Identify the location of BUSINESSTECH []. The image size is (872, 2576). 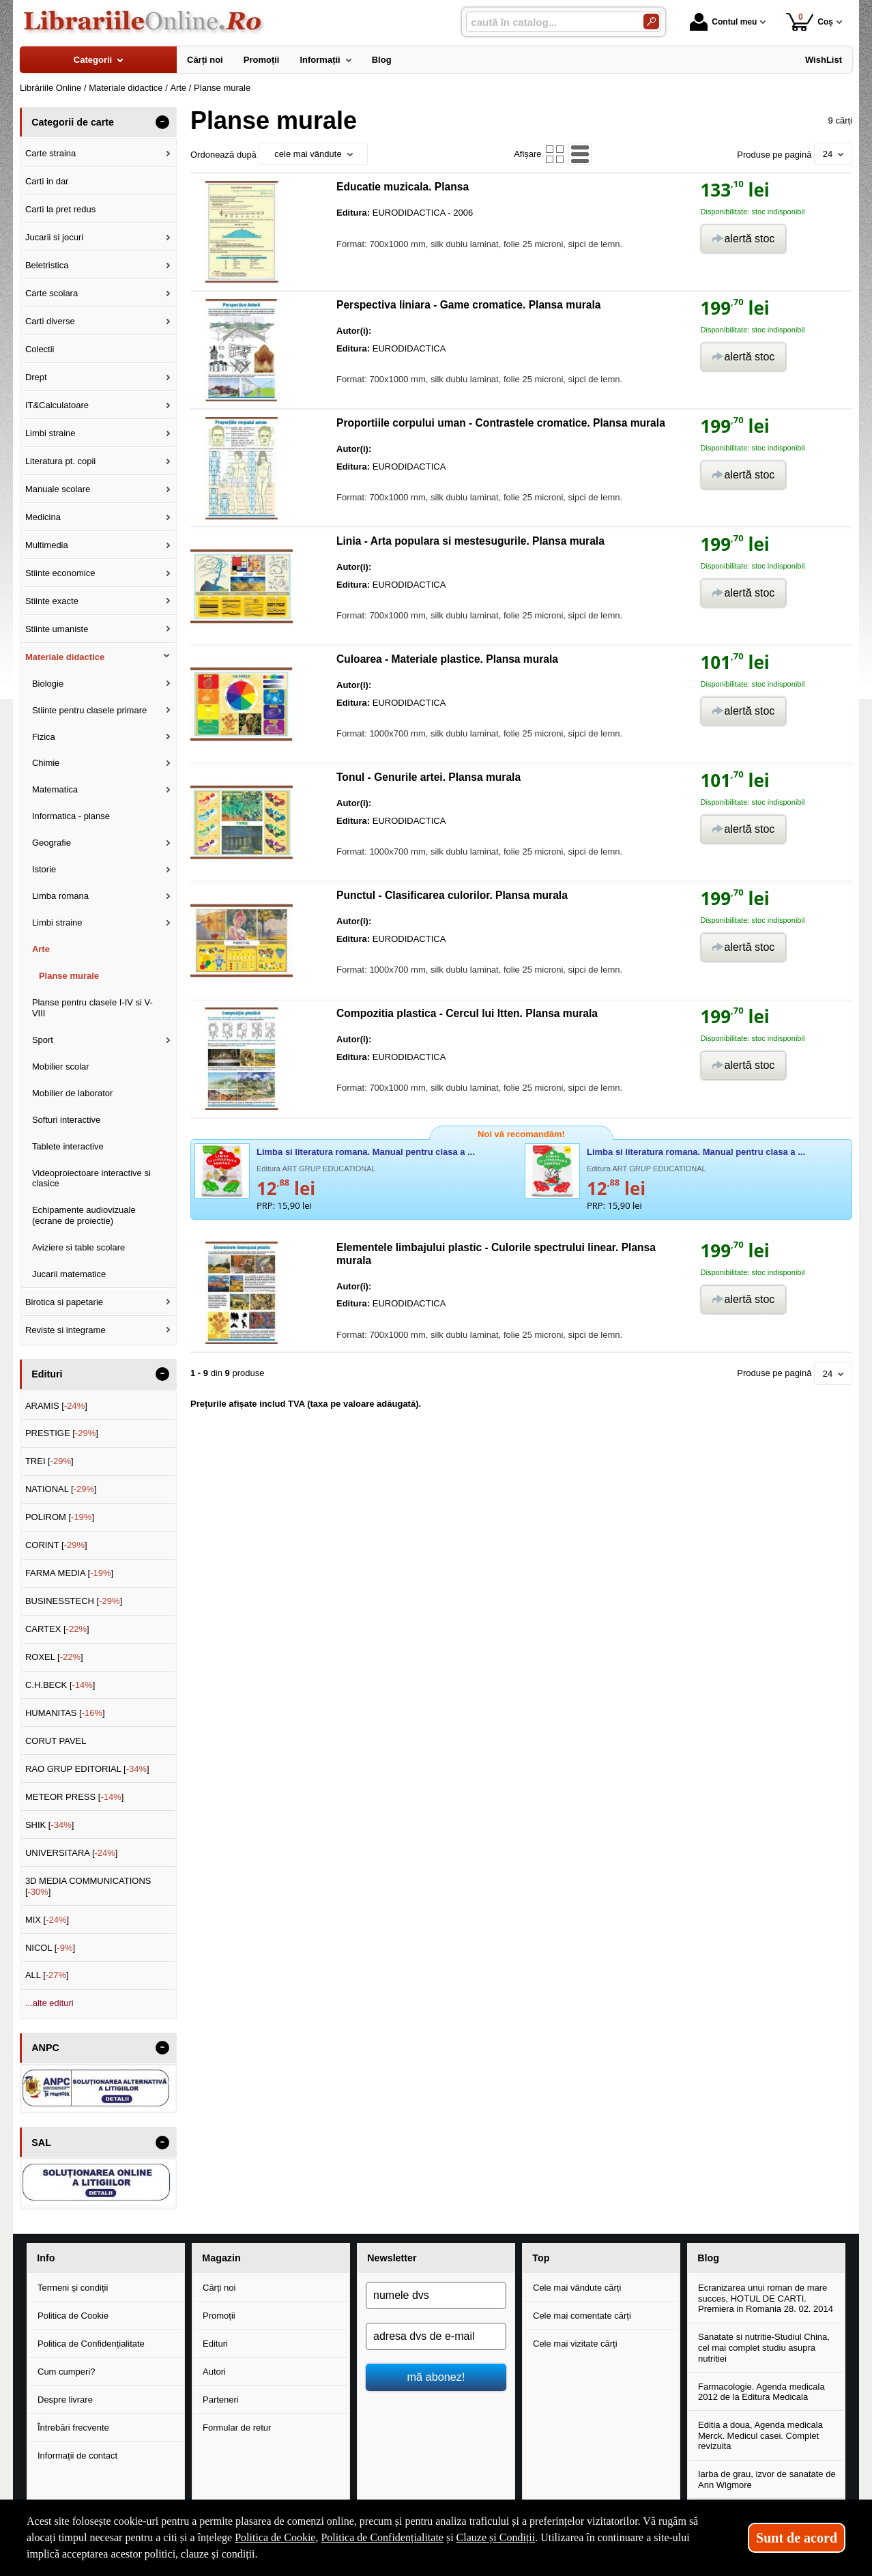
(73, 1601).